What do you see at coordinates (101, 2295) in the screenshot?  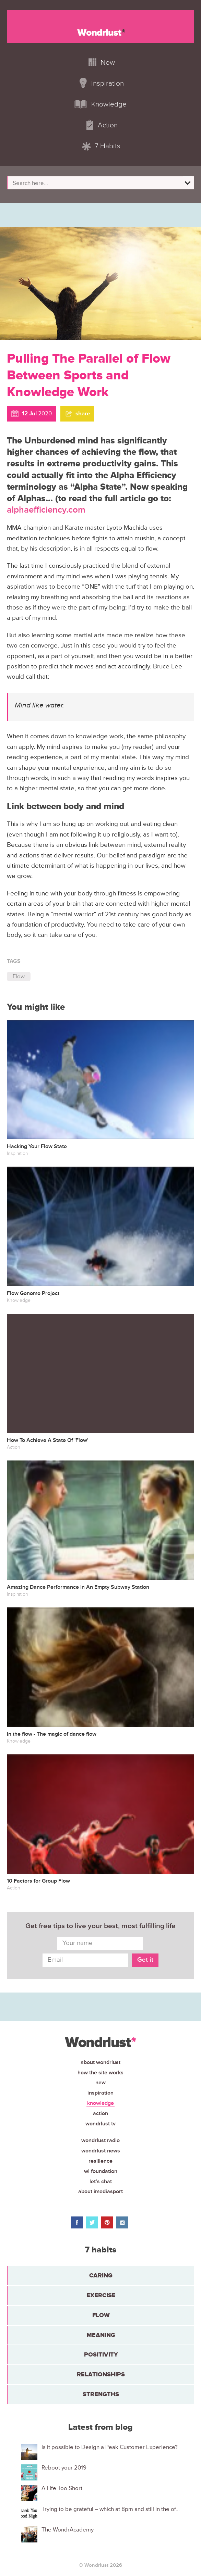 I see `Exercise` at bounding box center [101, 2295].